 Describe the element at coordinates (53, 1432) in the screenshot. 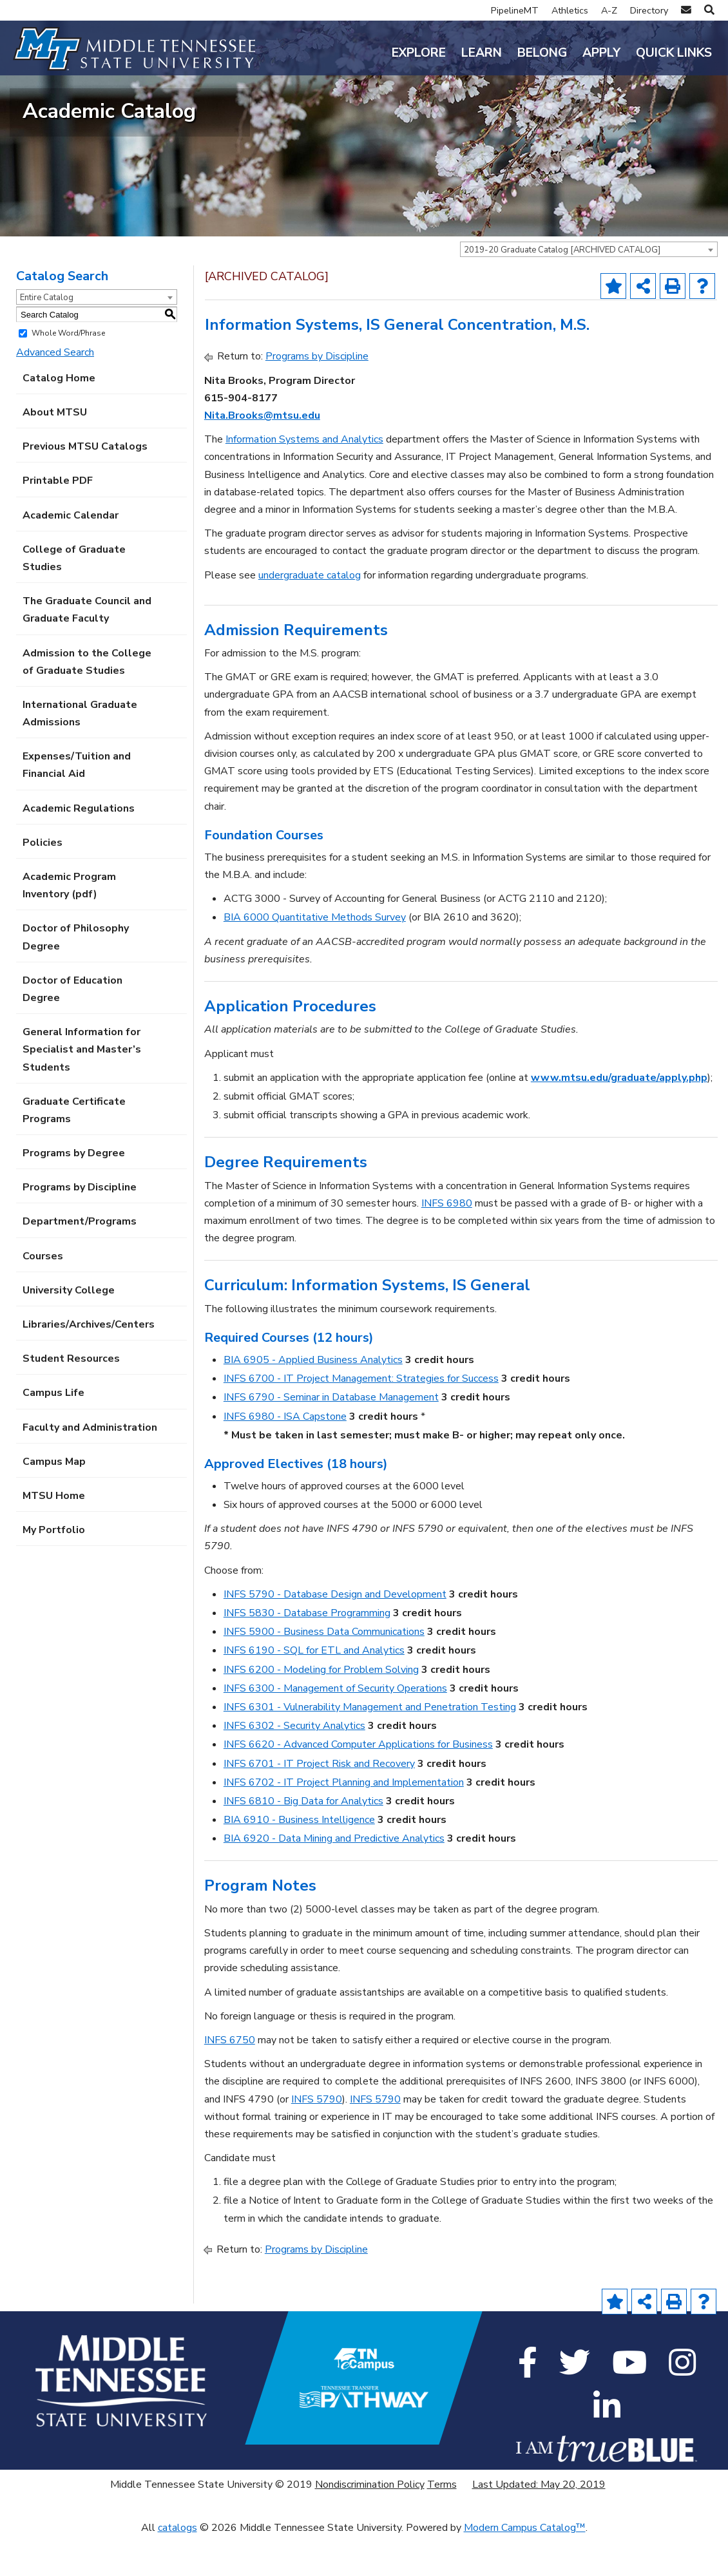

I see `Campus Life` at that location.